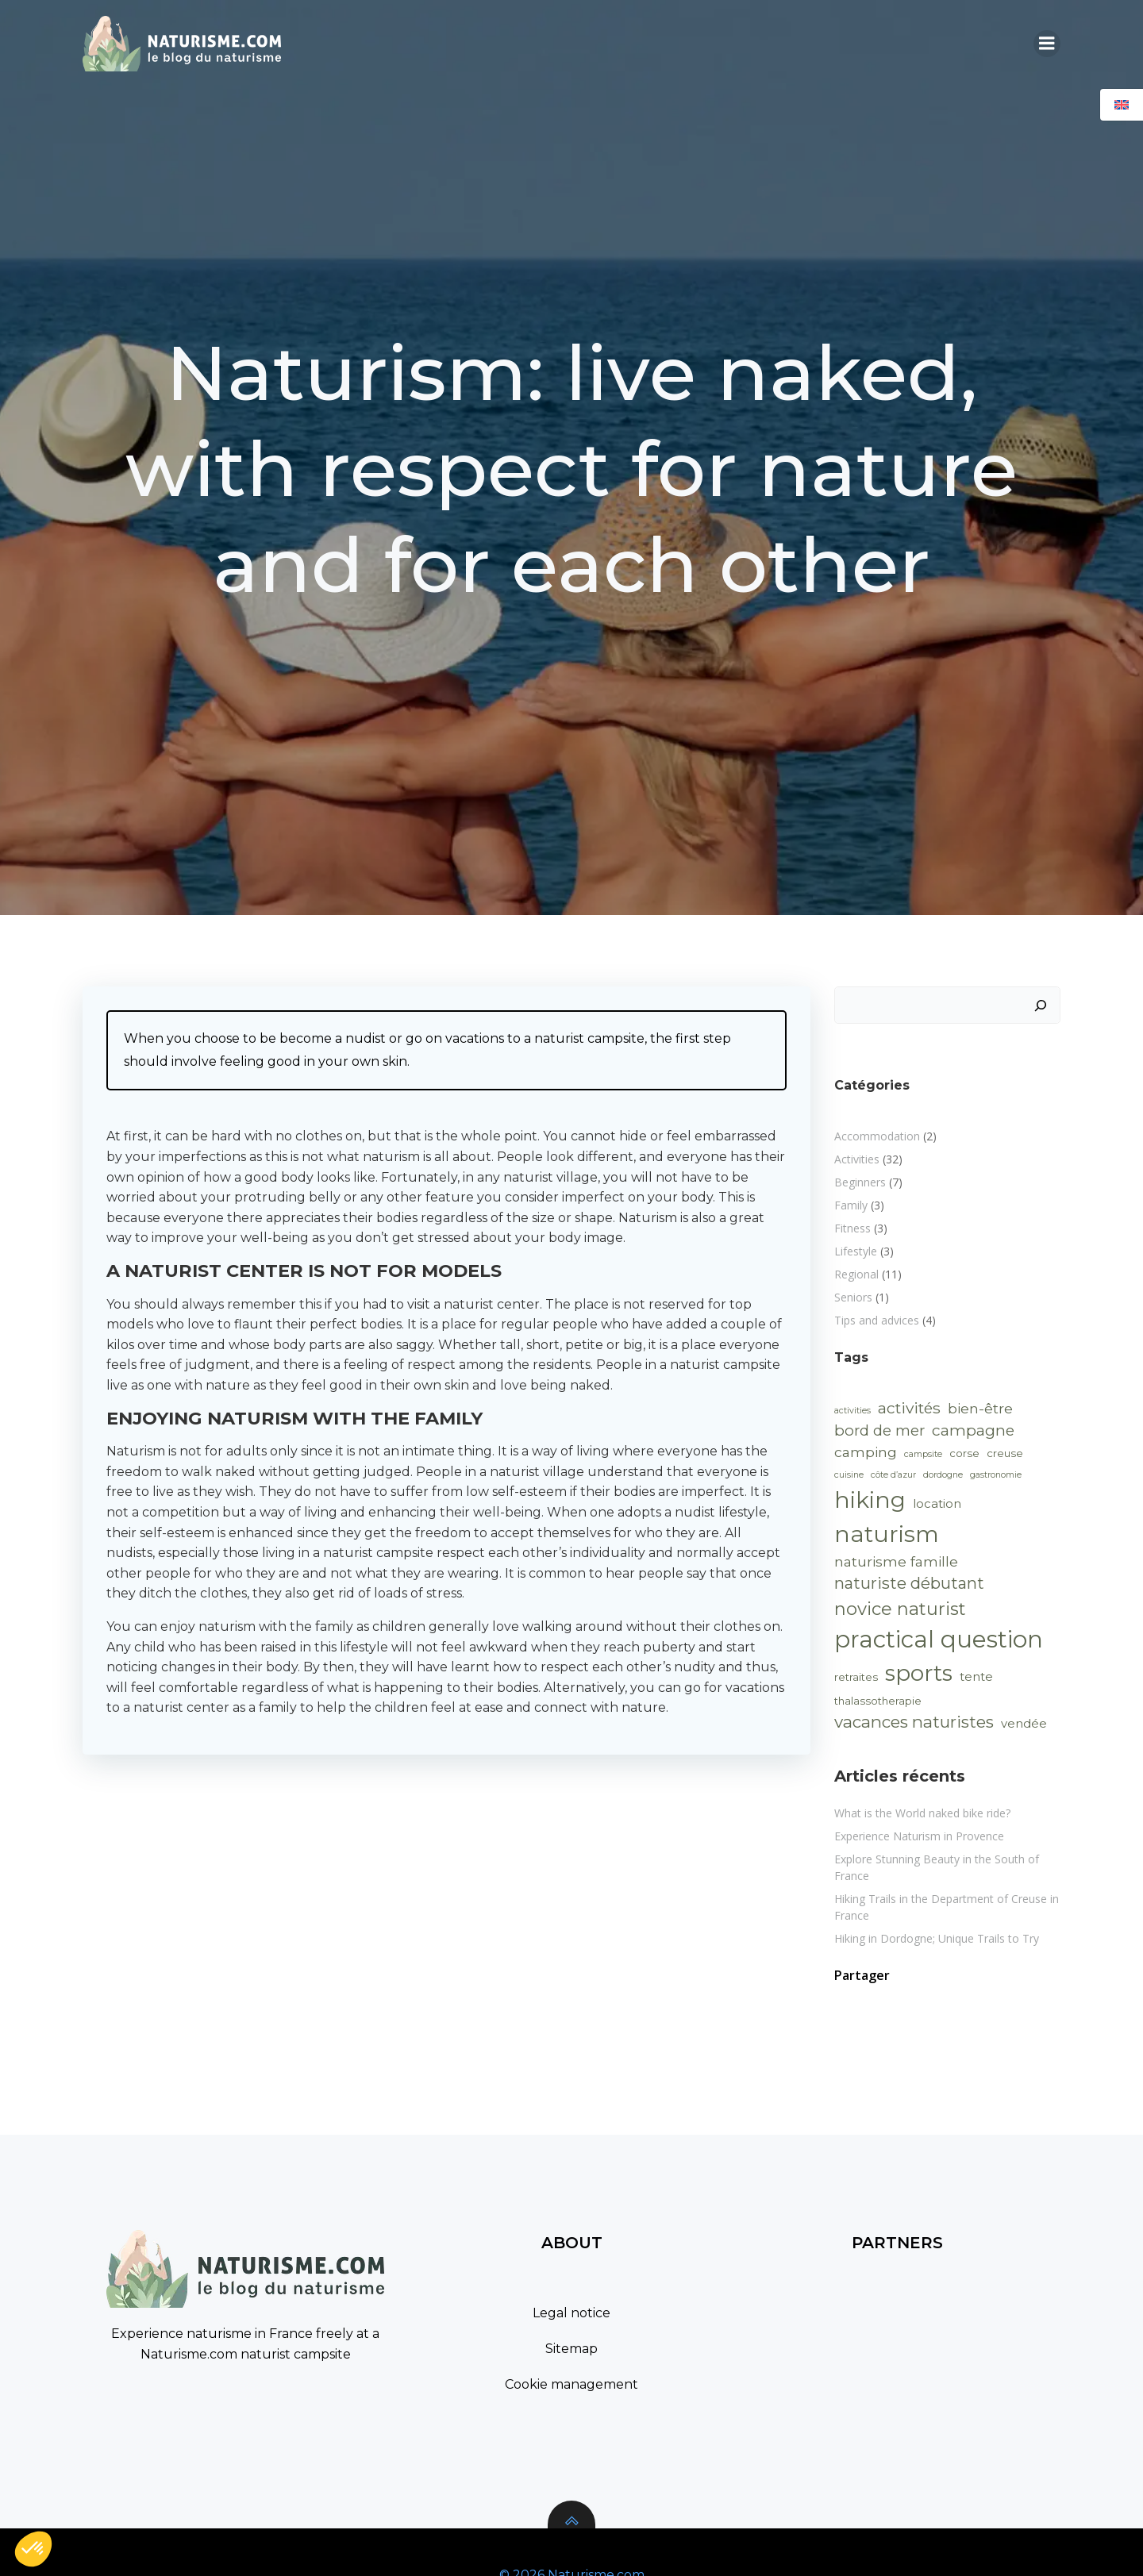 This screenshot has width=1143, height=2576. Describe the element at coordinates (853, 1297) in the screenshot. I see `Seniors` at that location.